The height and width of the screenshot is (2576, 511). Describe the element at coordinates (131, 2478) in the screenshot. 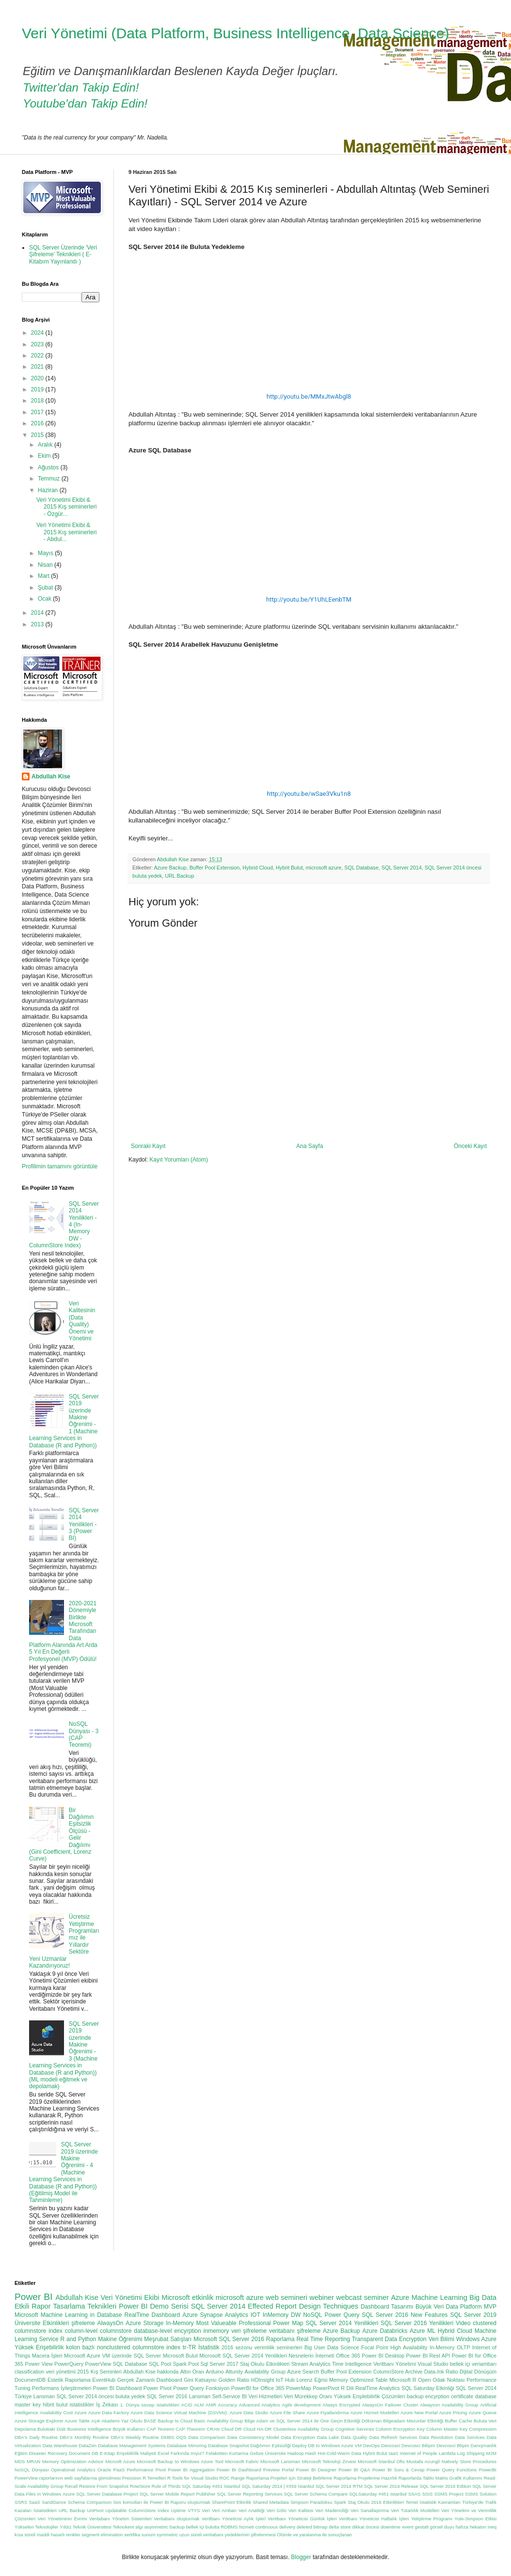

I see `Precision` at that location.